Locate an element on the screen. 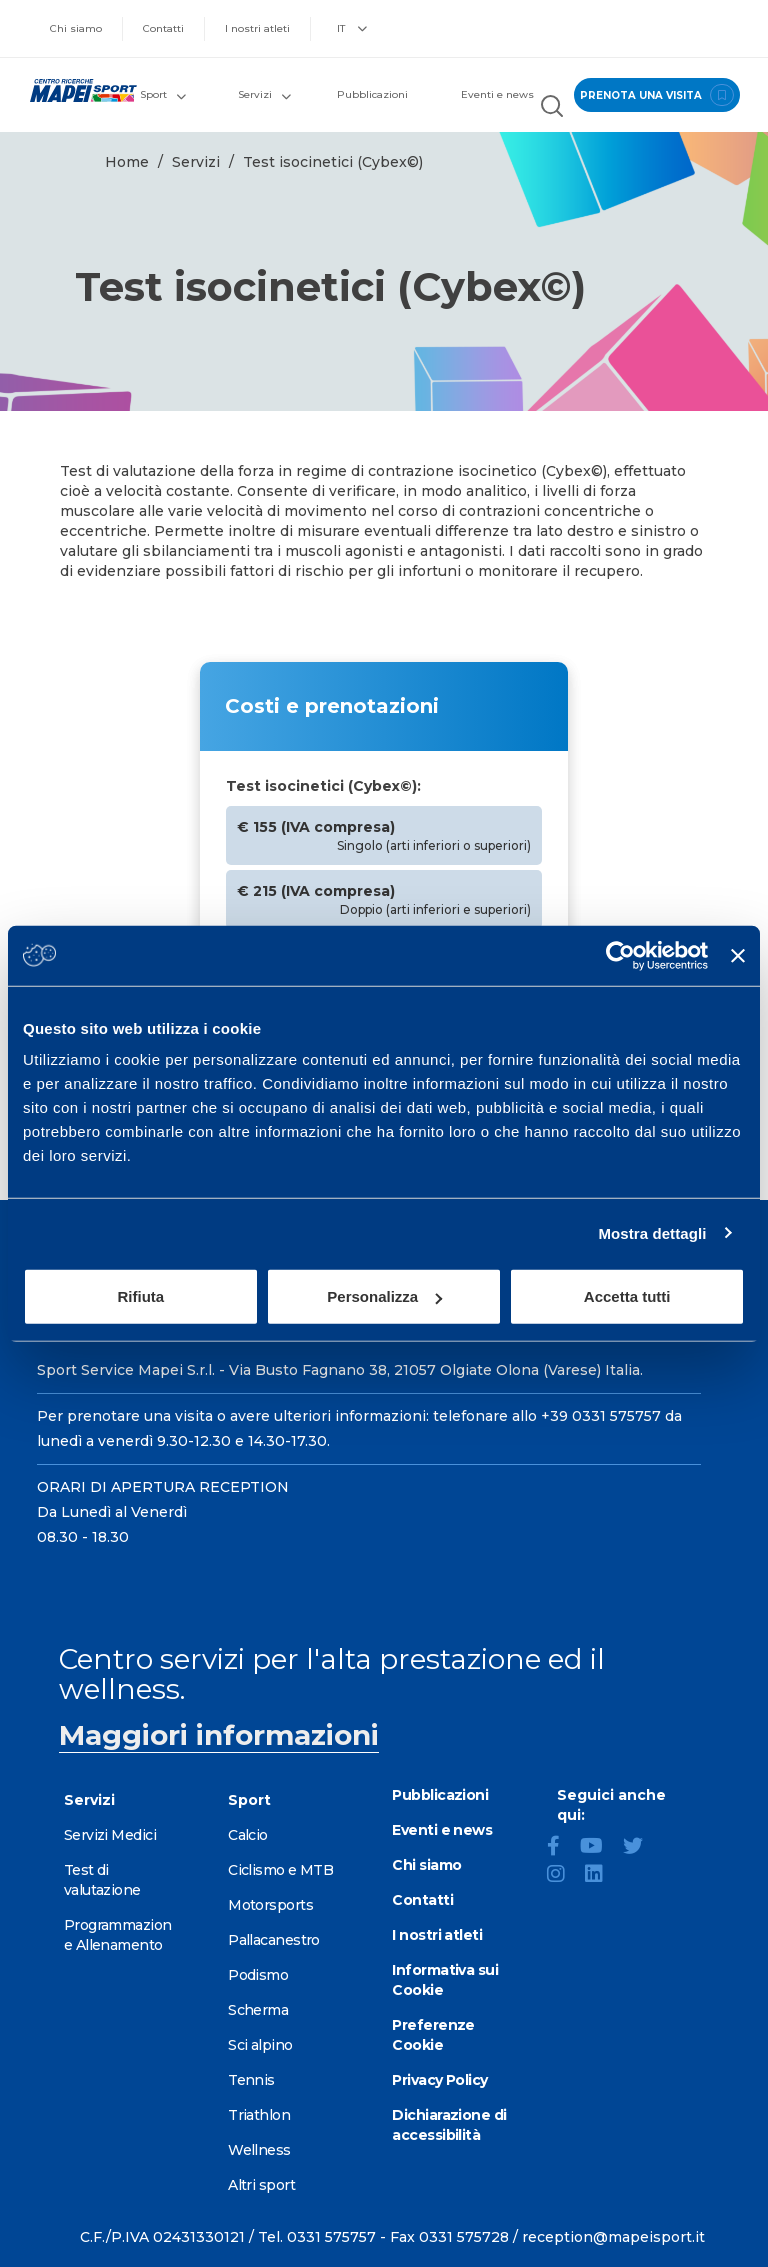  Rifiuta is located at coordinates (140, 1296).